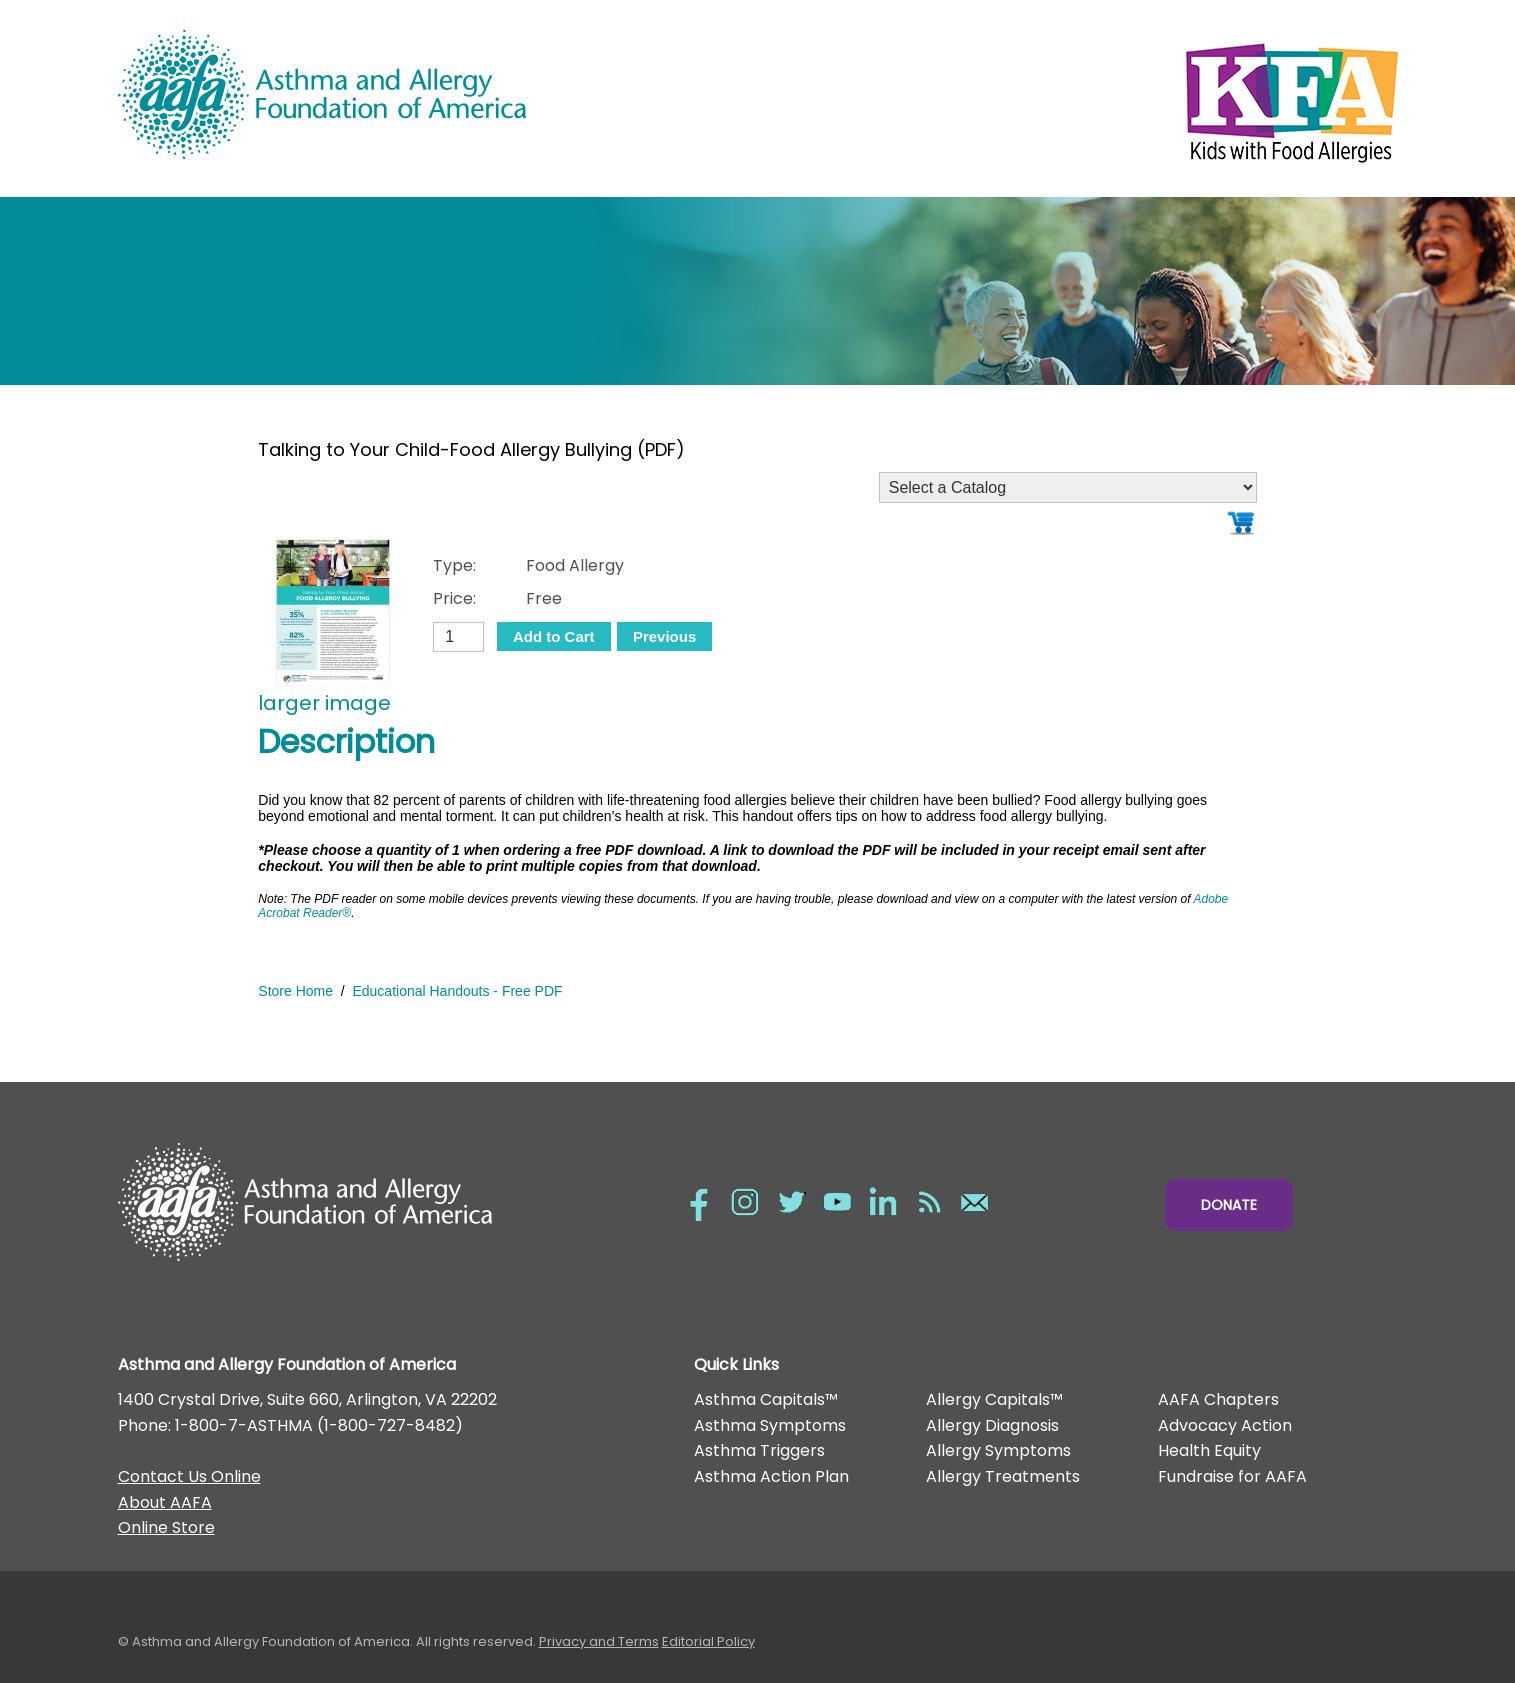 This screenshot has height=1683, width=1515. What do you see at coordinates (599, 1641) in the screenshot?
I see `Privacy and Terms` at bounding box center [599, 1641].